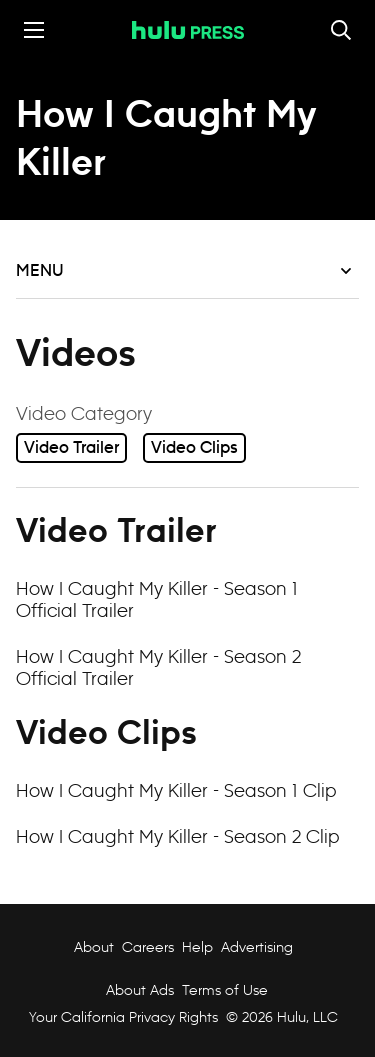 This screenshot has width=375, height=1057. I want to click on Video Trailer, so click(71, 448).